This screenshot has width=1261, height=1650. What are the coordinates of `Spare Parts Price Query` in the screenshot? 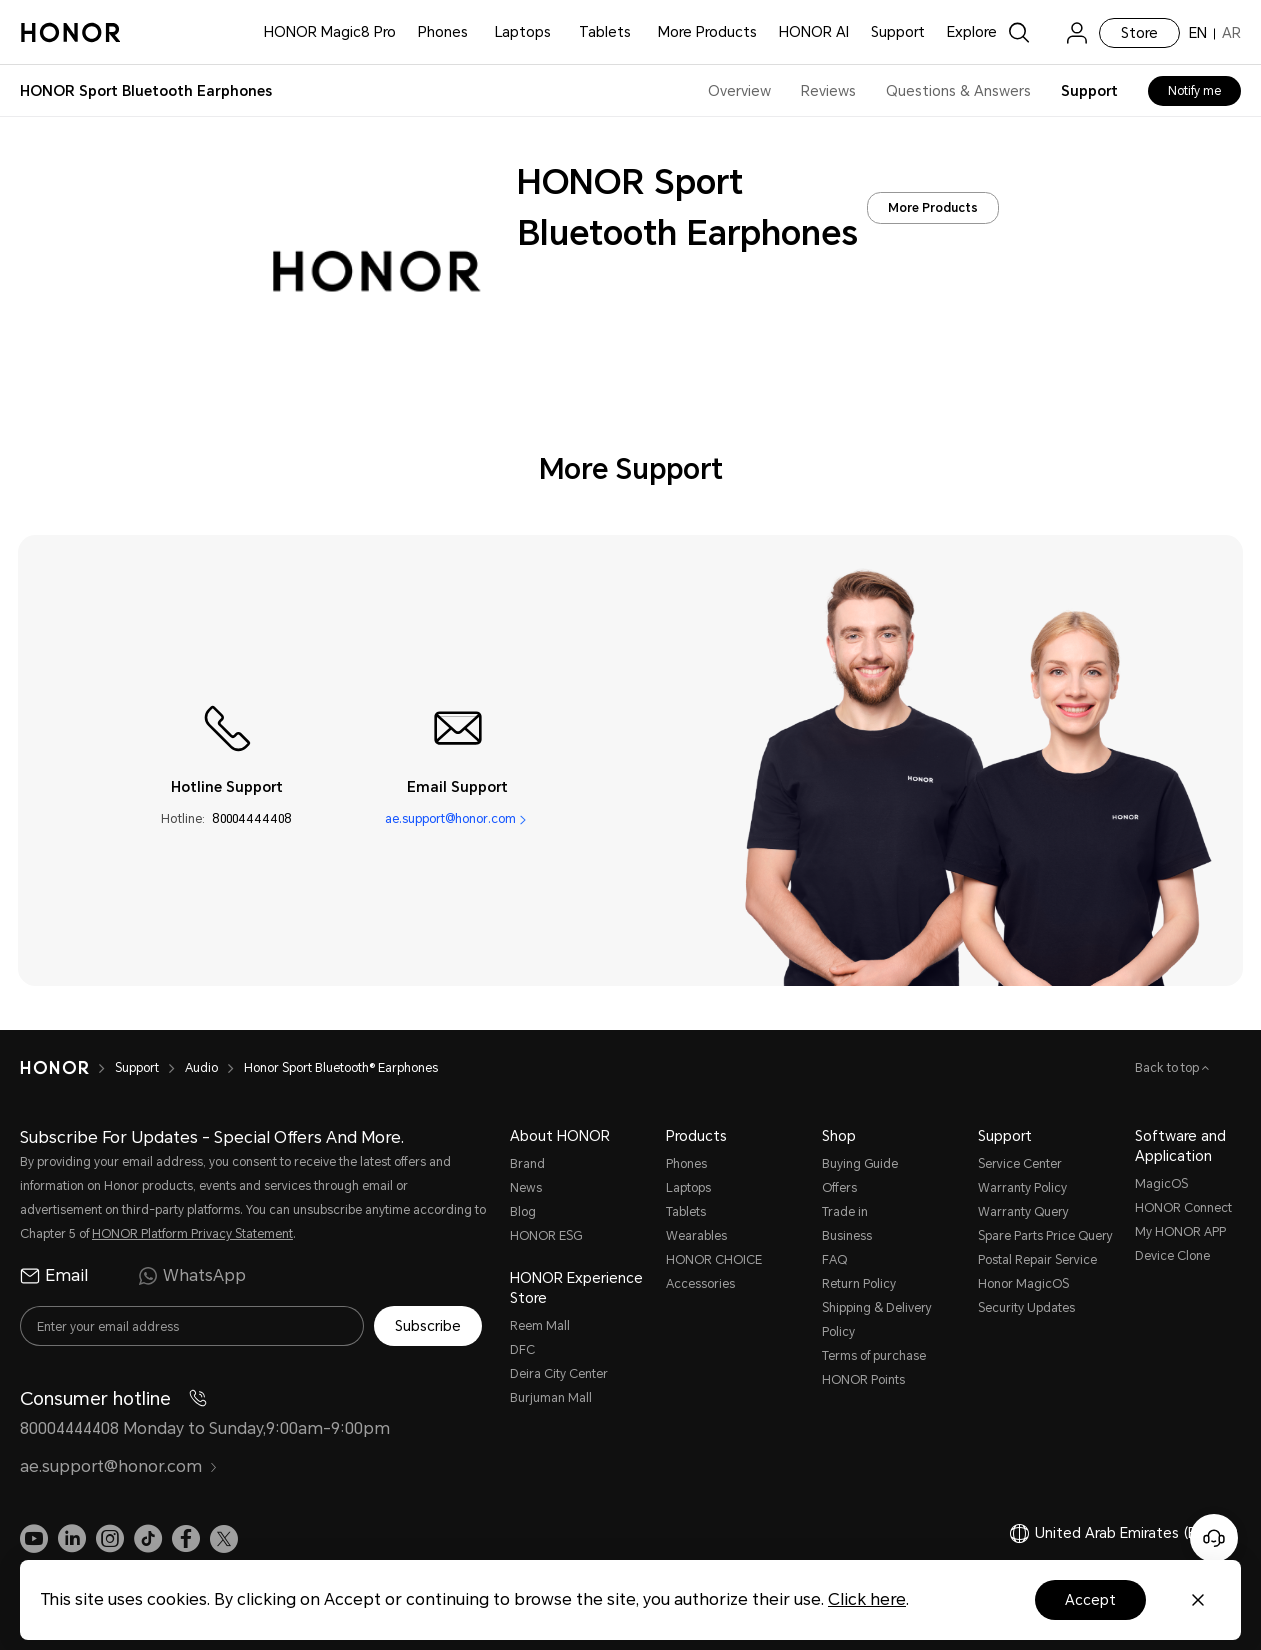 It's located at (1045, 1236).